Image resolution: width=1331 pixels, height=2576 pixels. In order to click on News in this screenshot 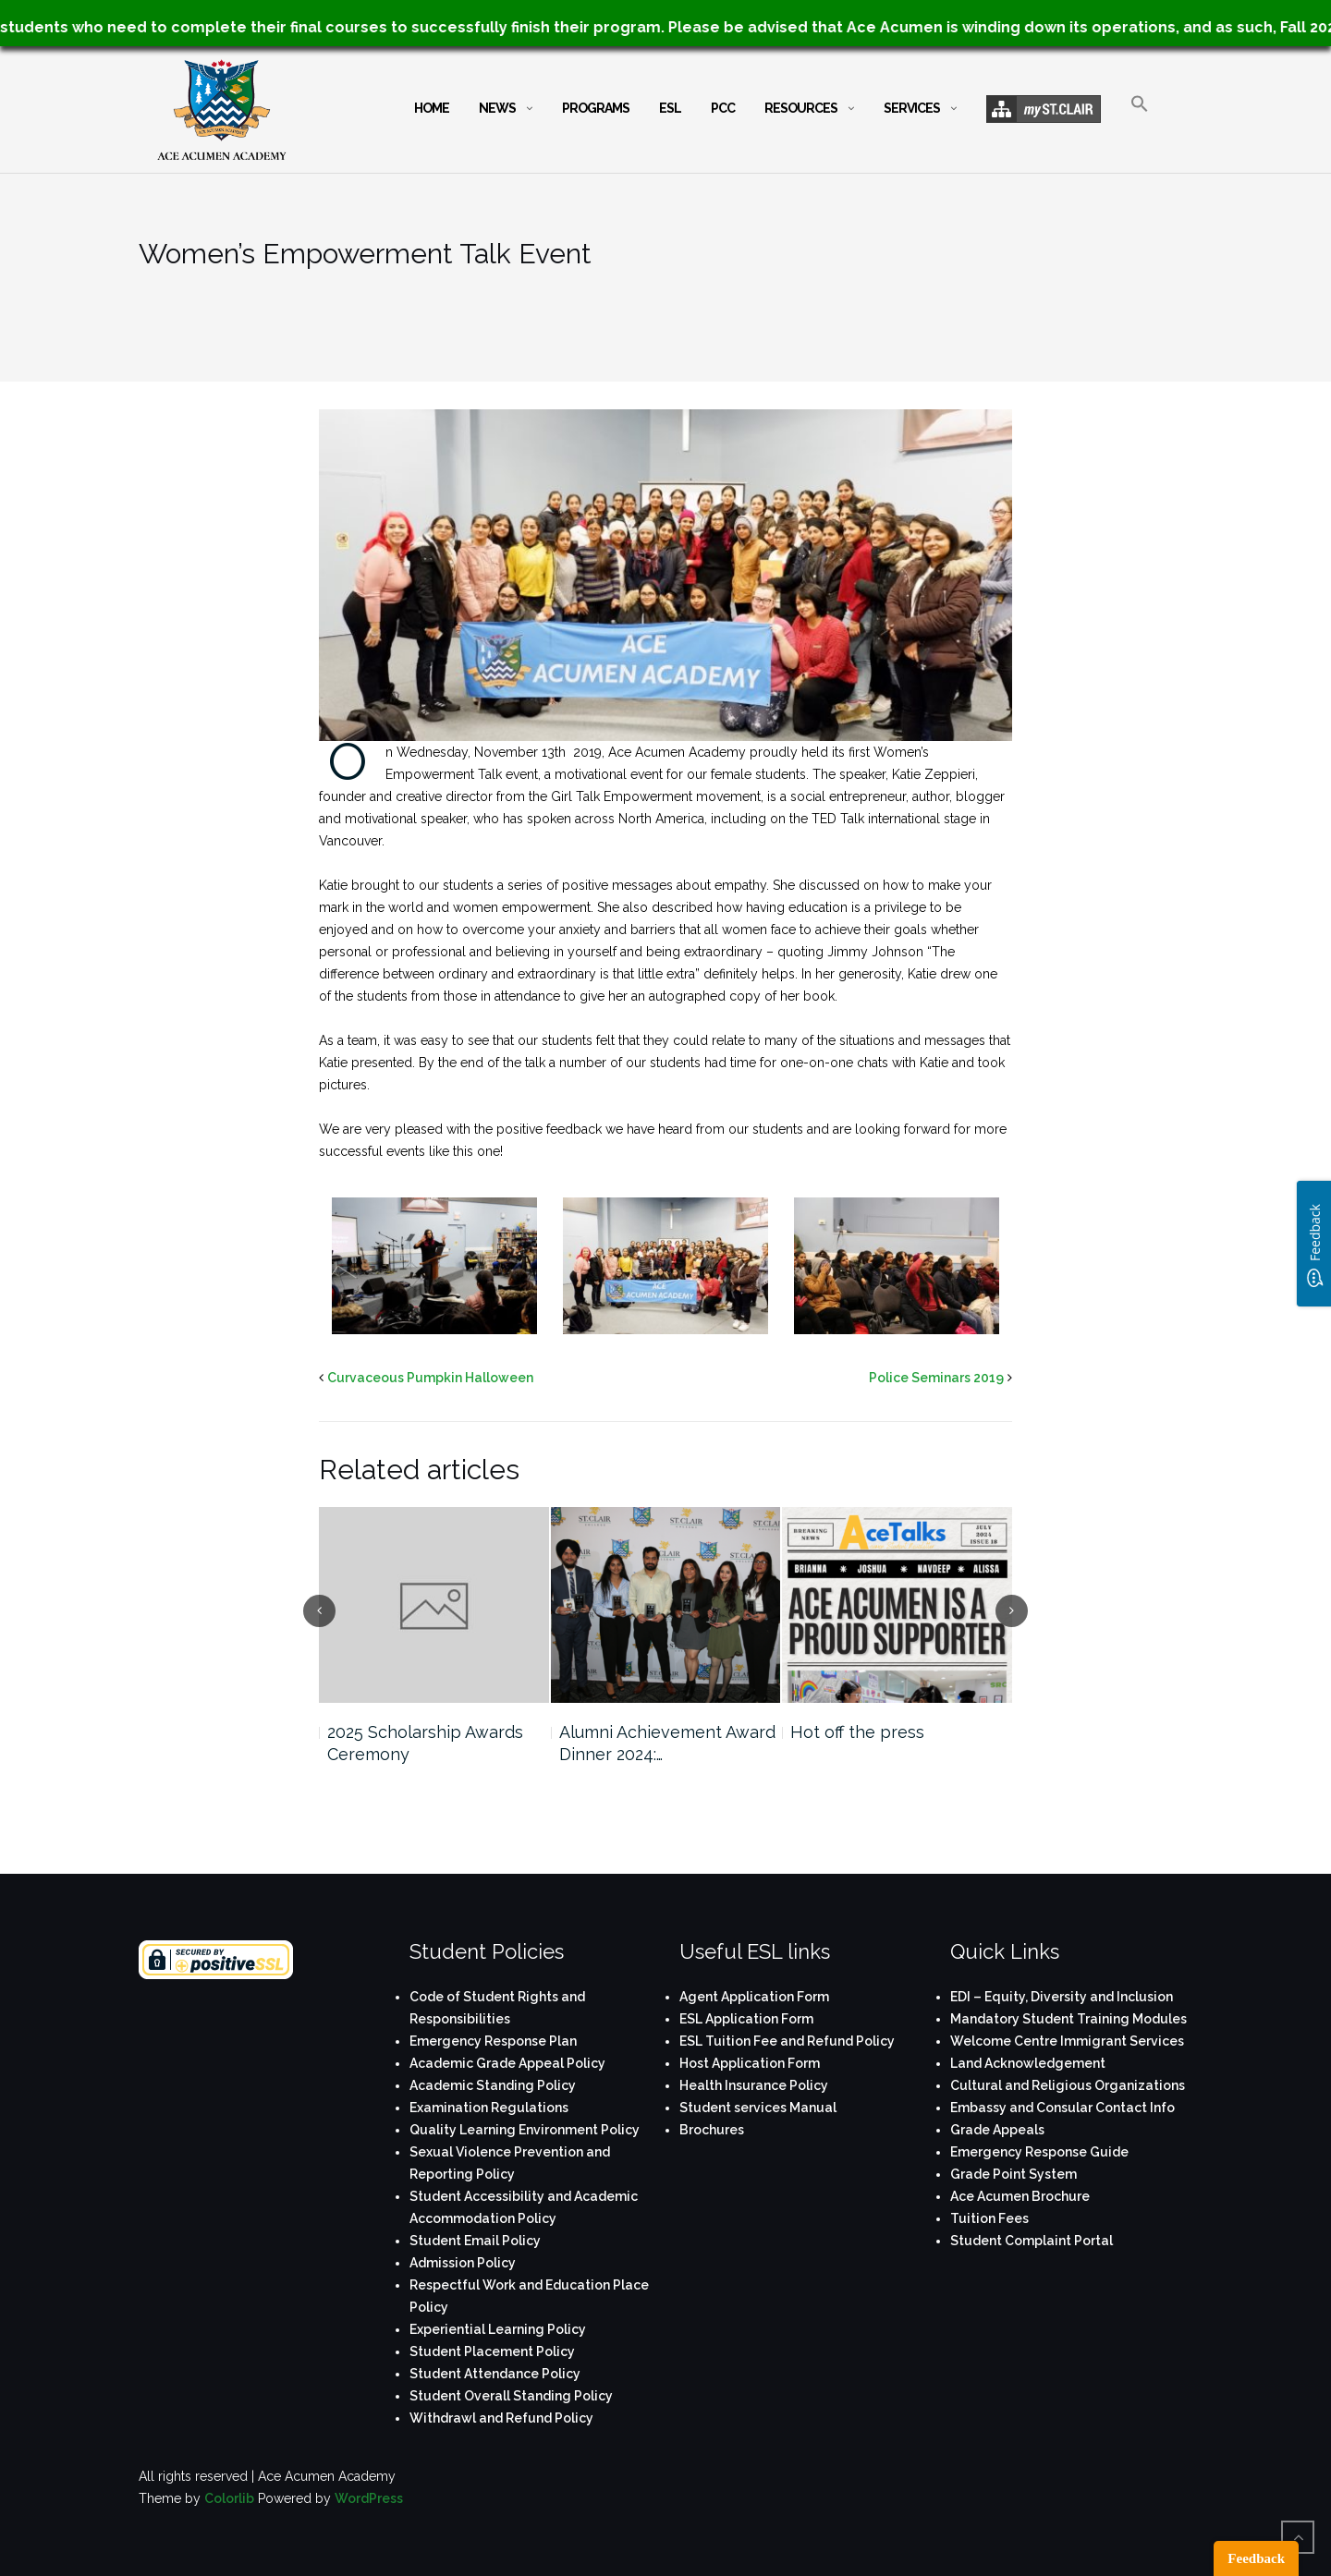, I will do `click(497, 108)`.